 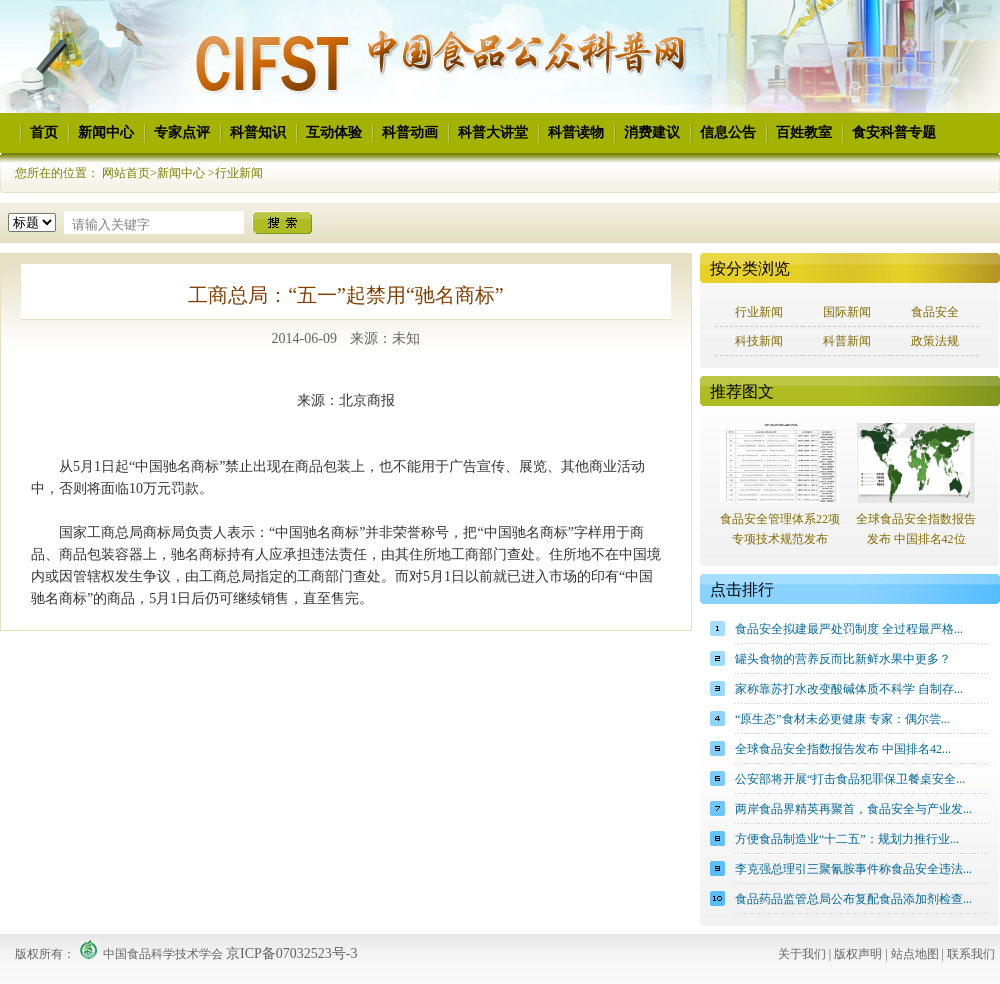 What do you see at coordinates (850, 779) in the screenshot?
I see `公安部将开展“打击食品犯罪保卫餐桌安全...` at bounding box center [850, 779].